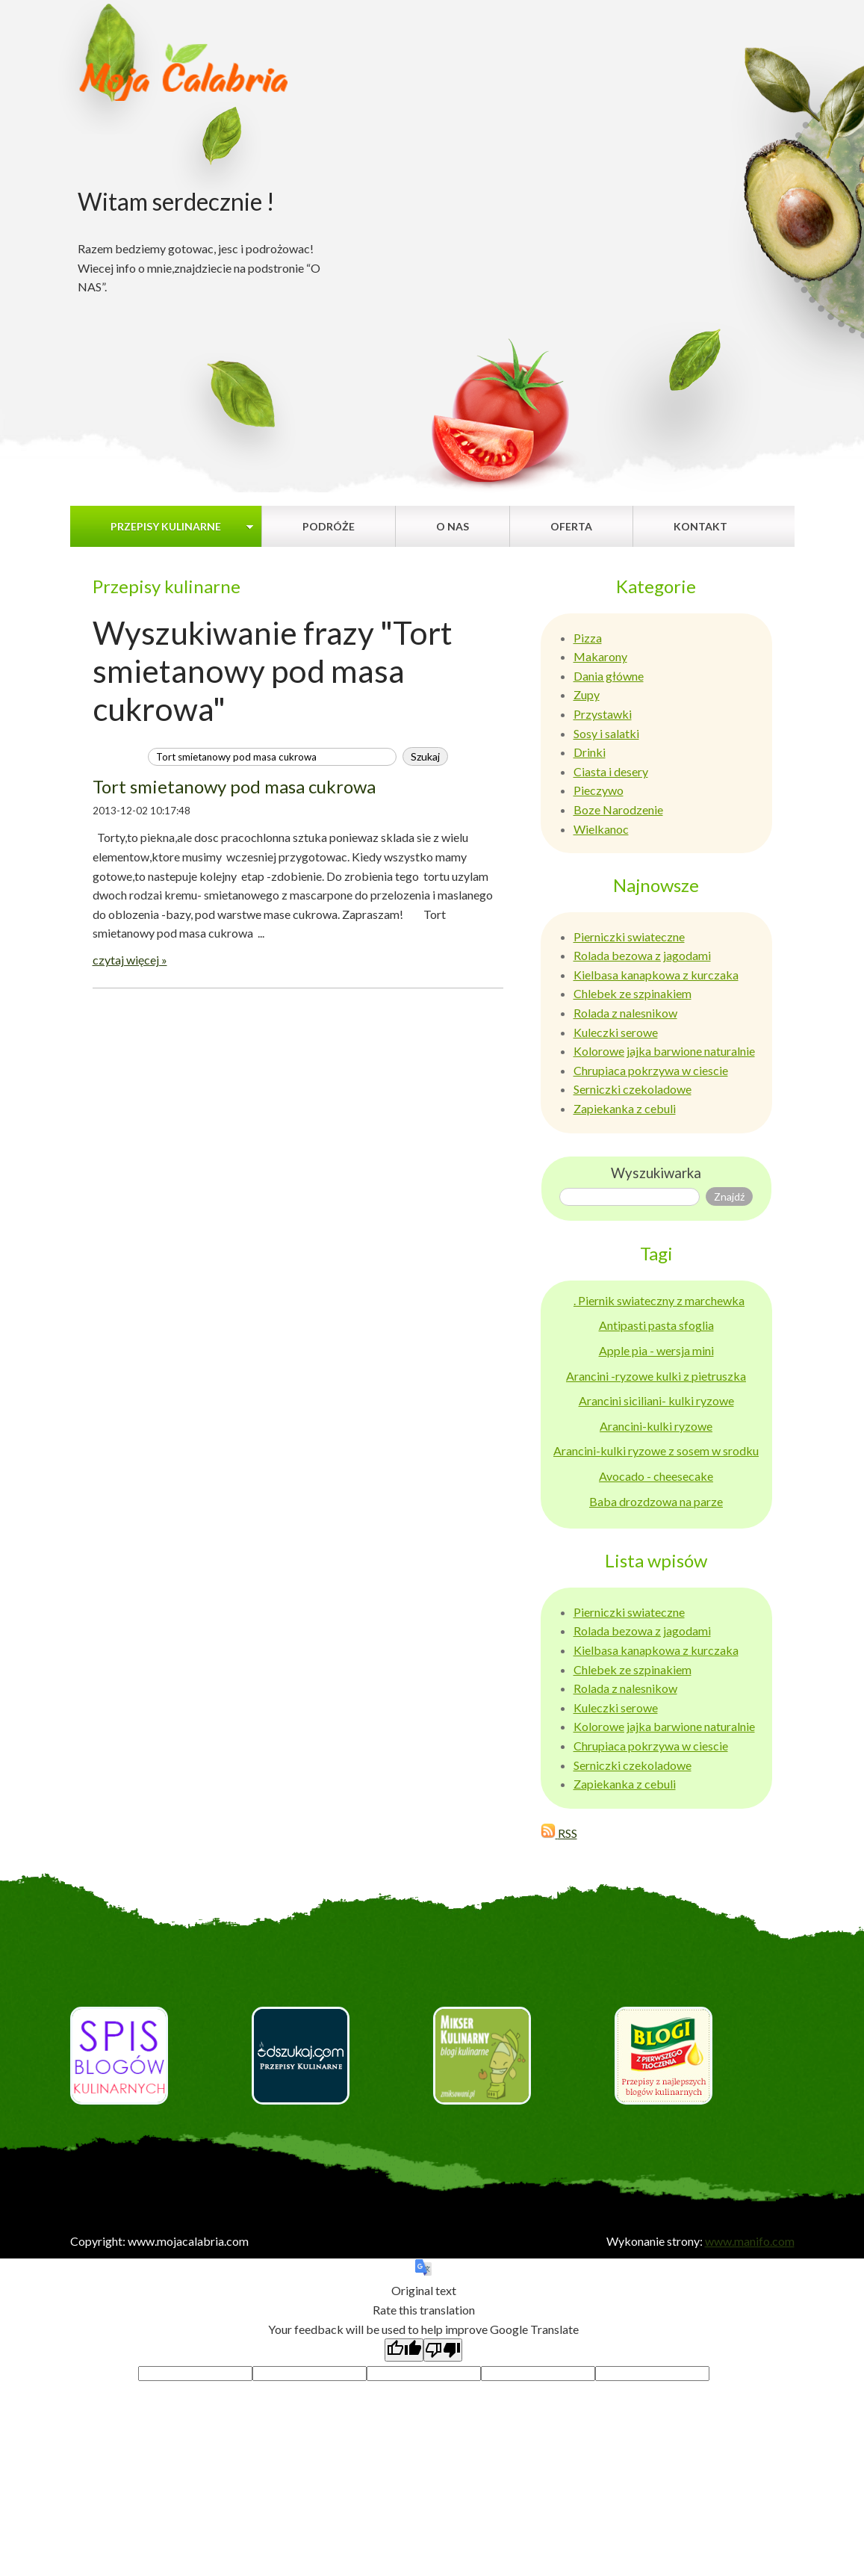 The height and width of the screenshot is (2576, 864). What do you see at coordinates (656, 1325) in the screenshot?
I see `Antipasti pasta sfoglia` at bounding box center [656, 1325].